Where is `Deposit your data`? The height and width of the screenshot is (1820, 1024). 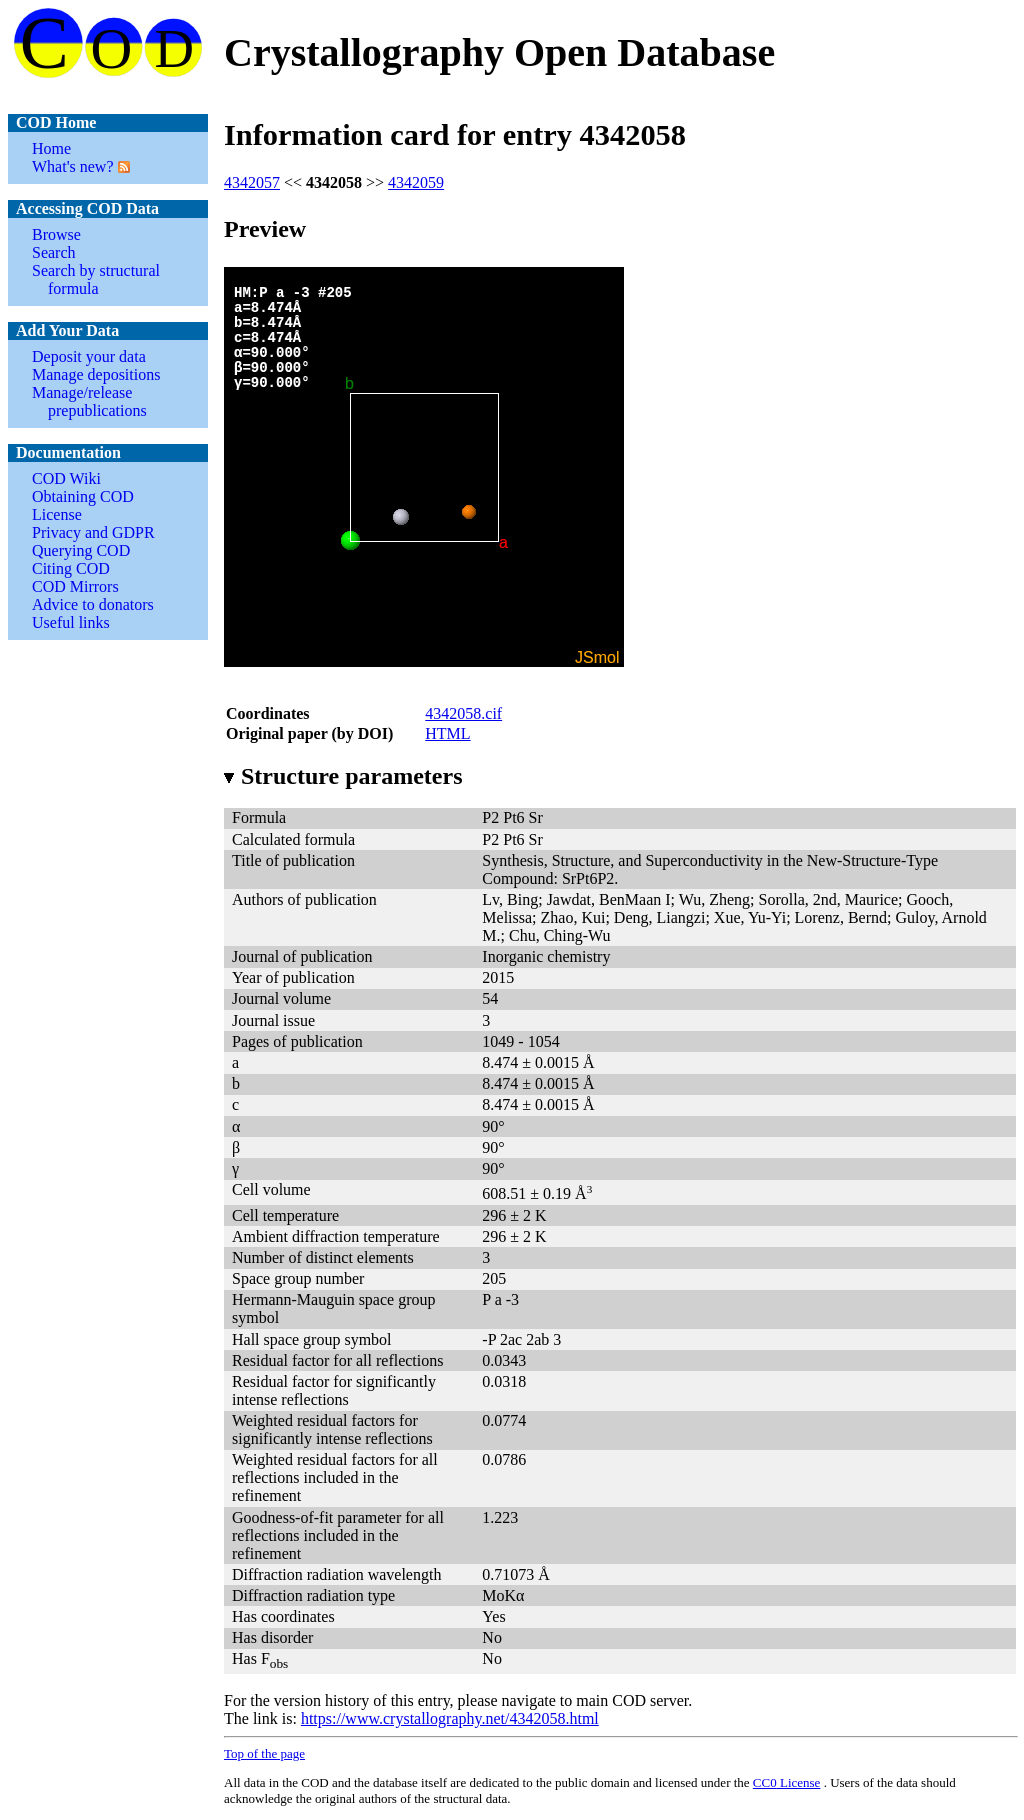
Deposit your data is located at coordinates (89, 356).